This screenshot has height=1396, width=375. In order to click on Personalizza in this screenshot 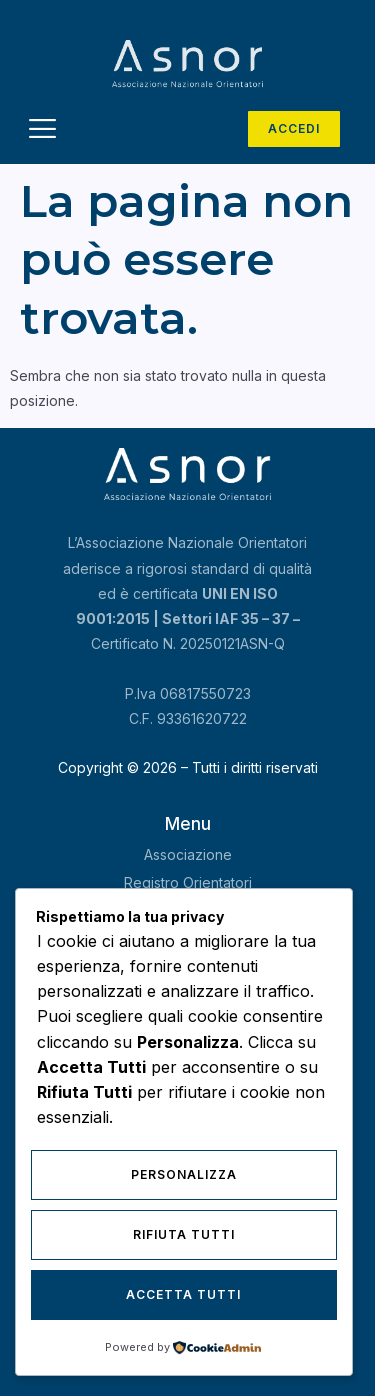, I will do `click(184, 1174)`.